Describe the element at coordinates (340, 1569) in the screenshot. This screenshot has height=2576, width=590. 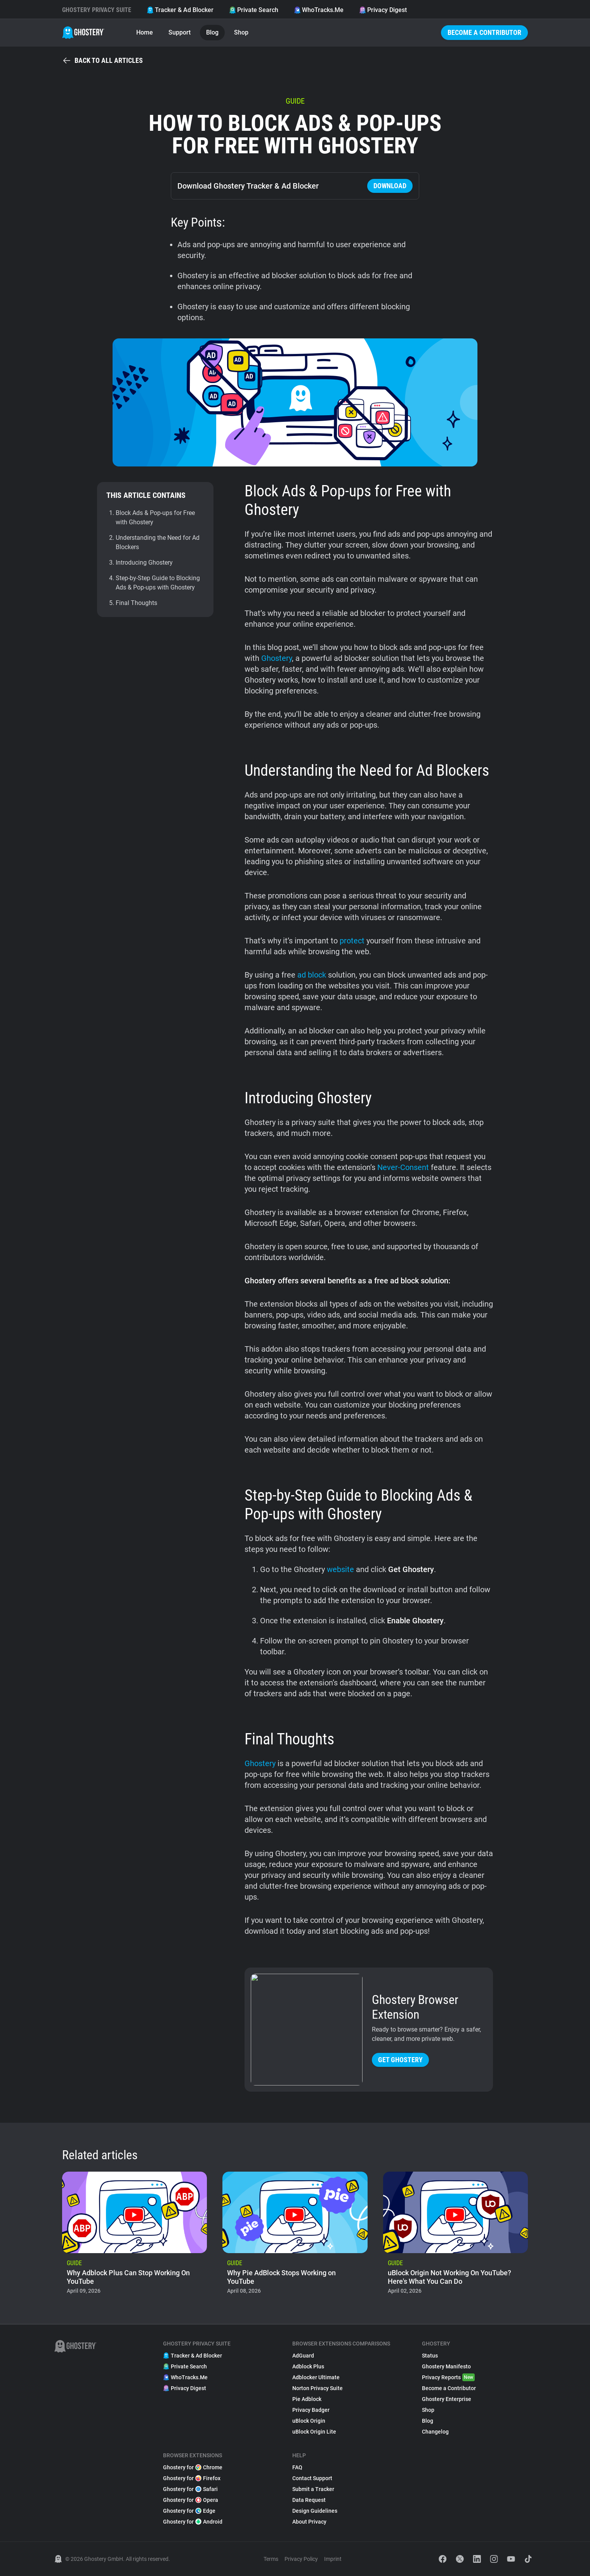
I see `website` at that location.